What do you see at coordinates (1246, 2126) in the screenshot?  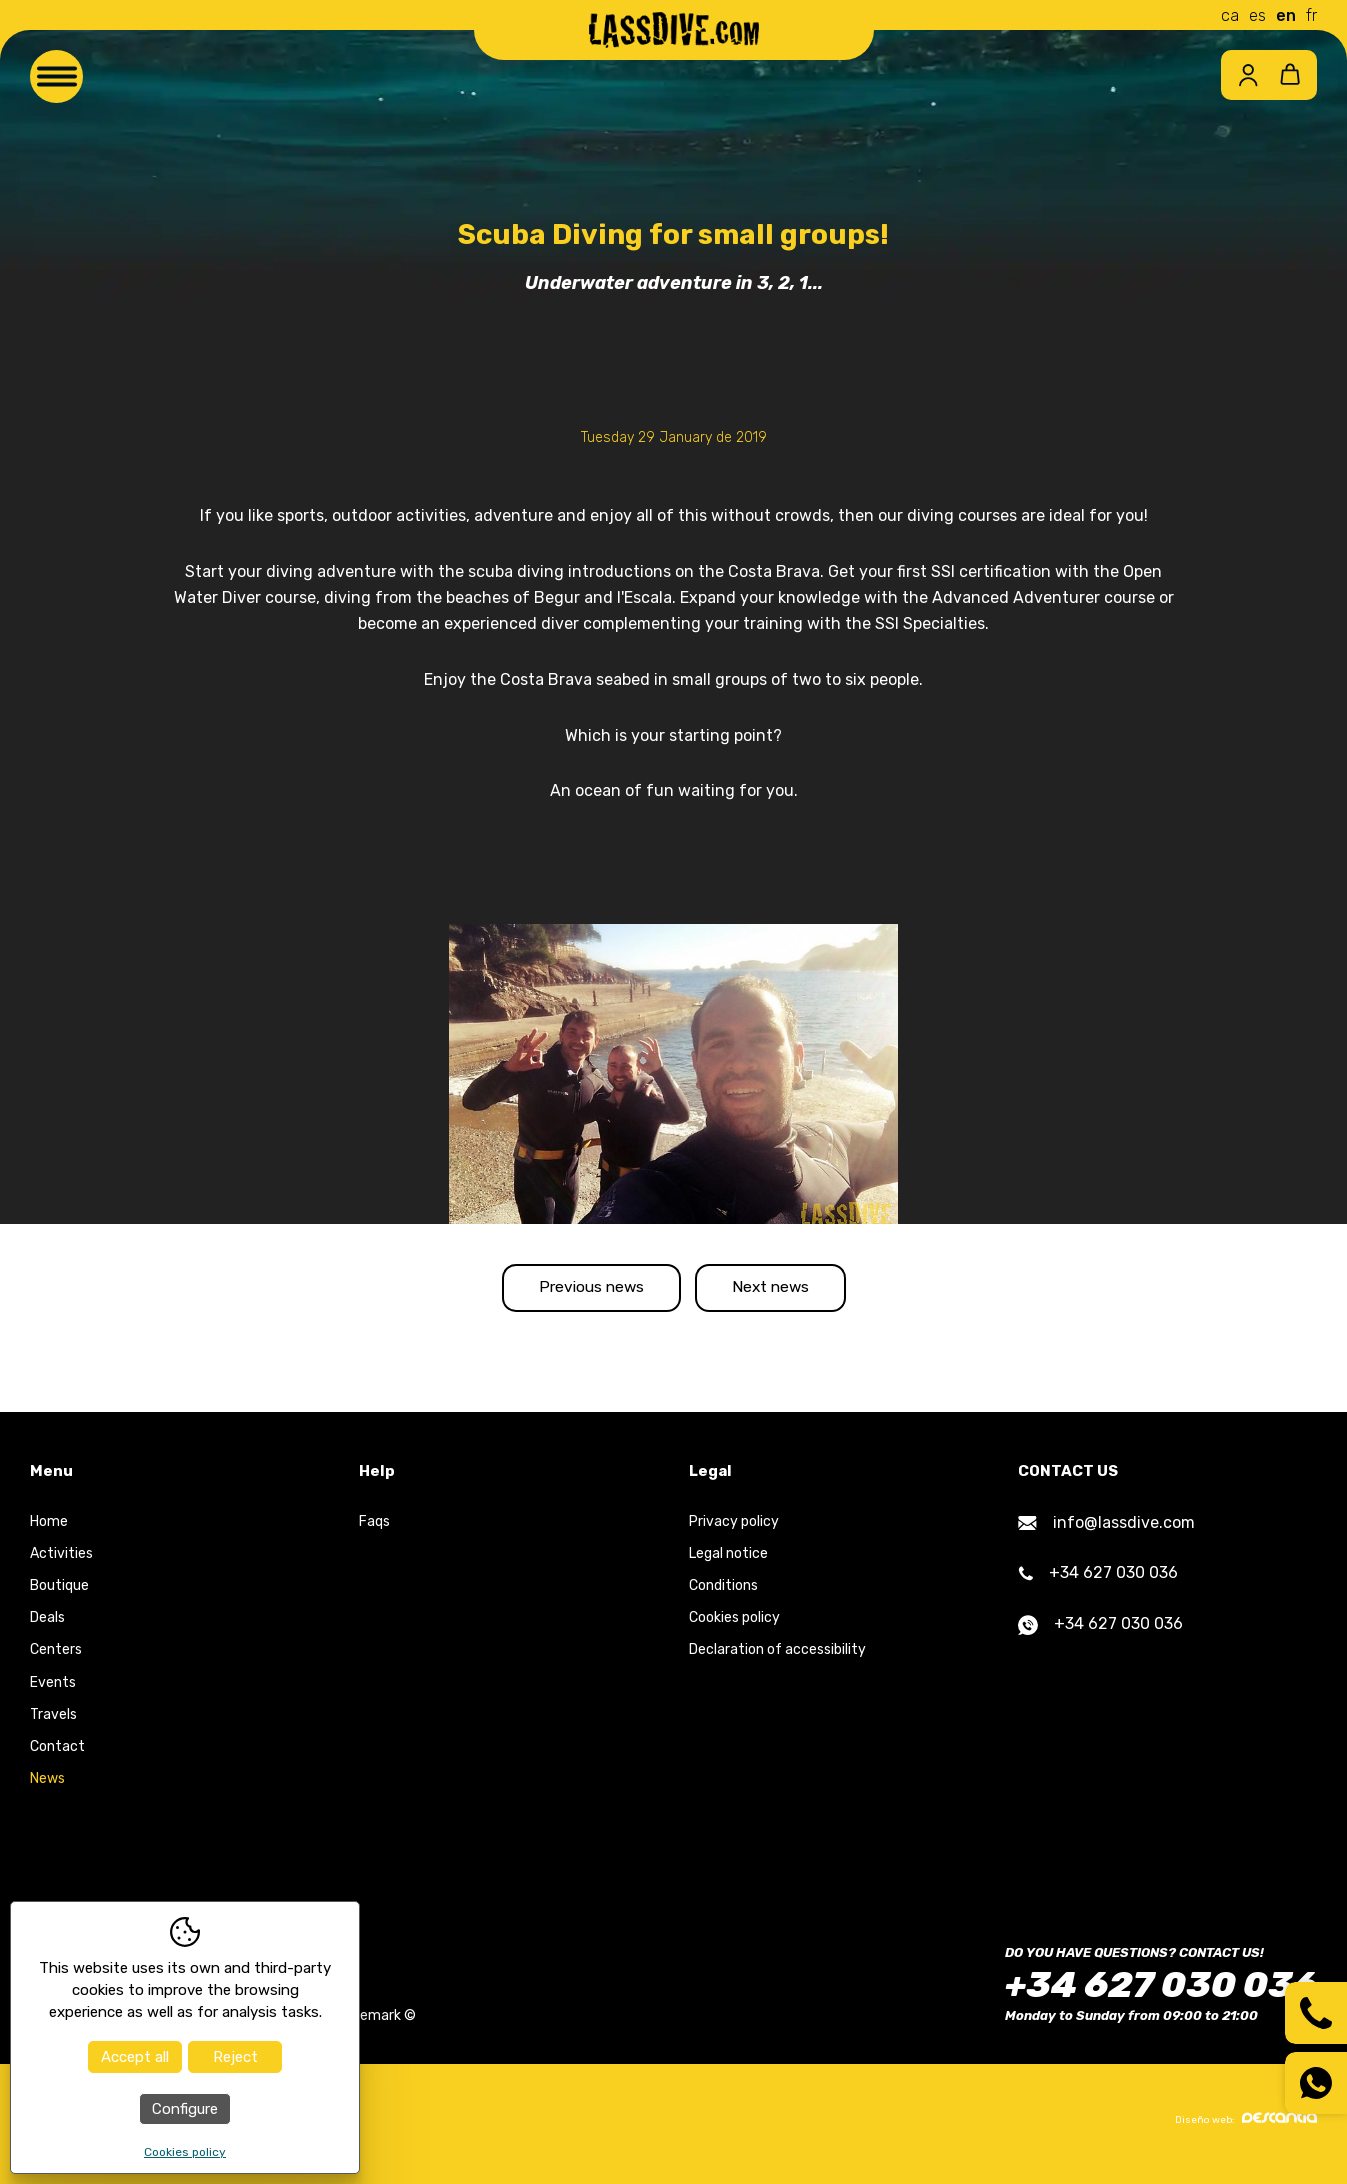 I see `Diseño web:` at bounding box center [1246, 2126].